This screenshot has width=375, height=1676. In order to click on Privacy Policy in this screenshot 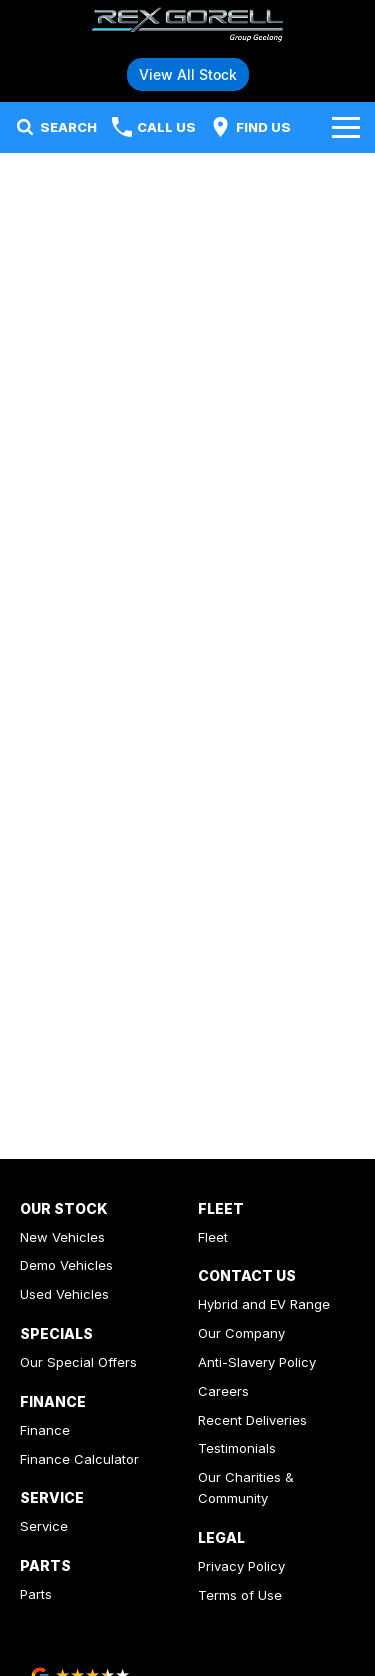, I will do `click(241, 1566)`.